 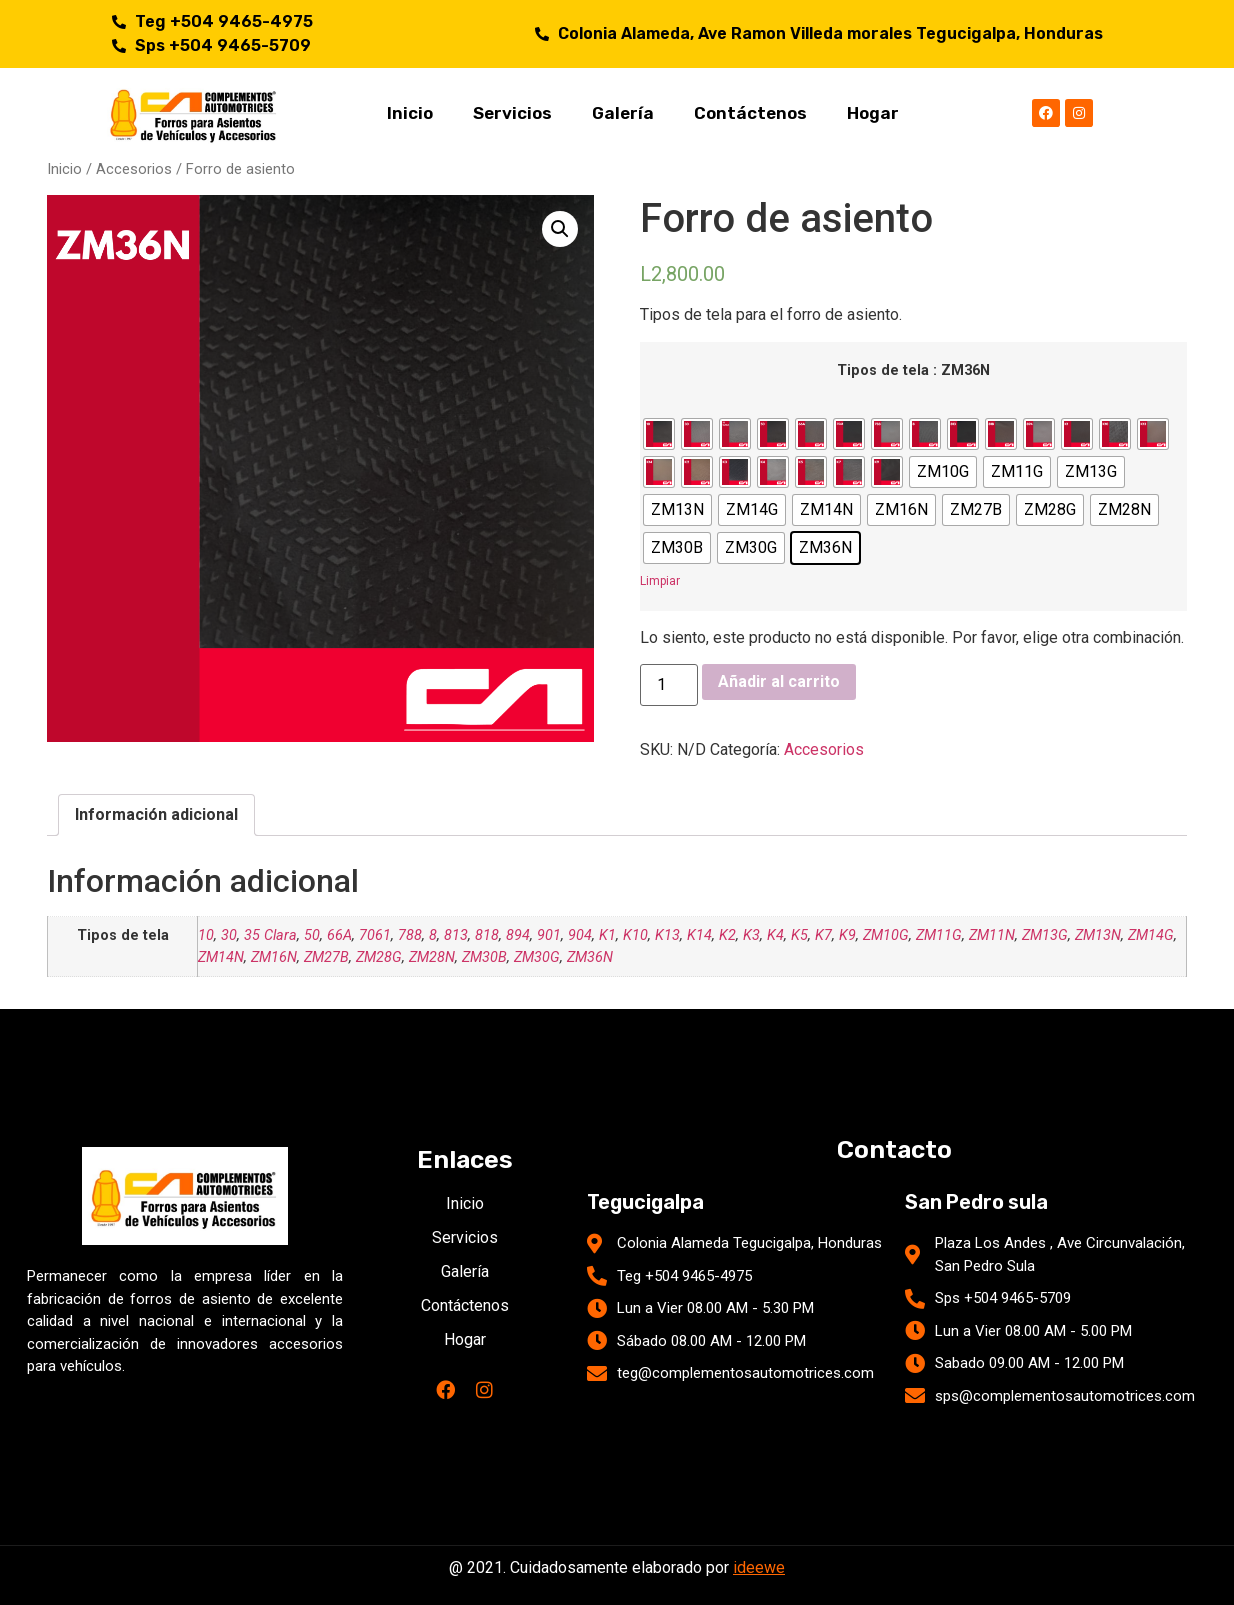 What do you see at coordinates (375, 935) in the screenshot?
I see `7061` at bounding box center [375, 935].